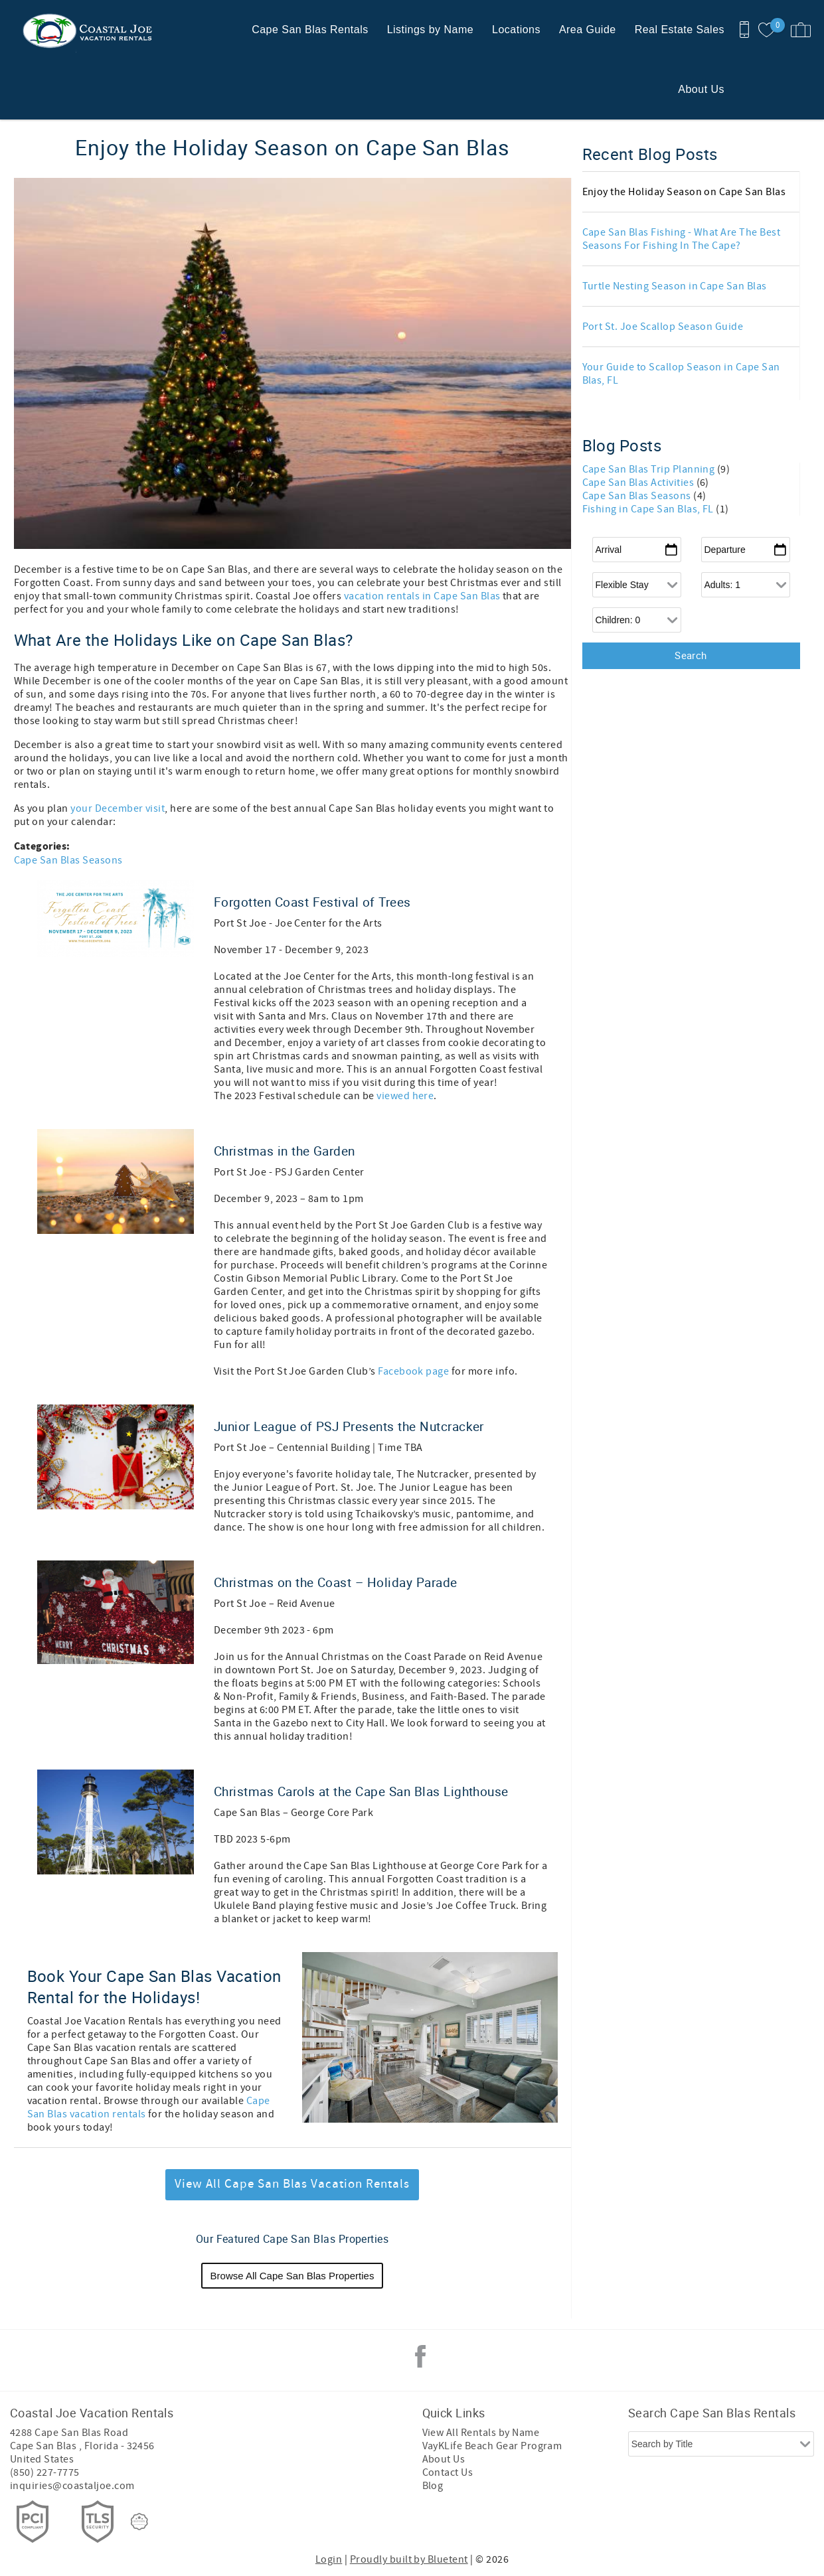 Image resolution: width=824 pixels, height=2576 pixels. I want to click on VayKLife Beach Gear Program, so click(492, 2446).